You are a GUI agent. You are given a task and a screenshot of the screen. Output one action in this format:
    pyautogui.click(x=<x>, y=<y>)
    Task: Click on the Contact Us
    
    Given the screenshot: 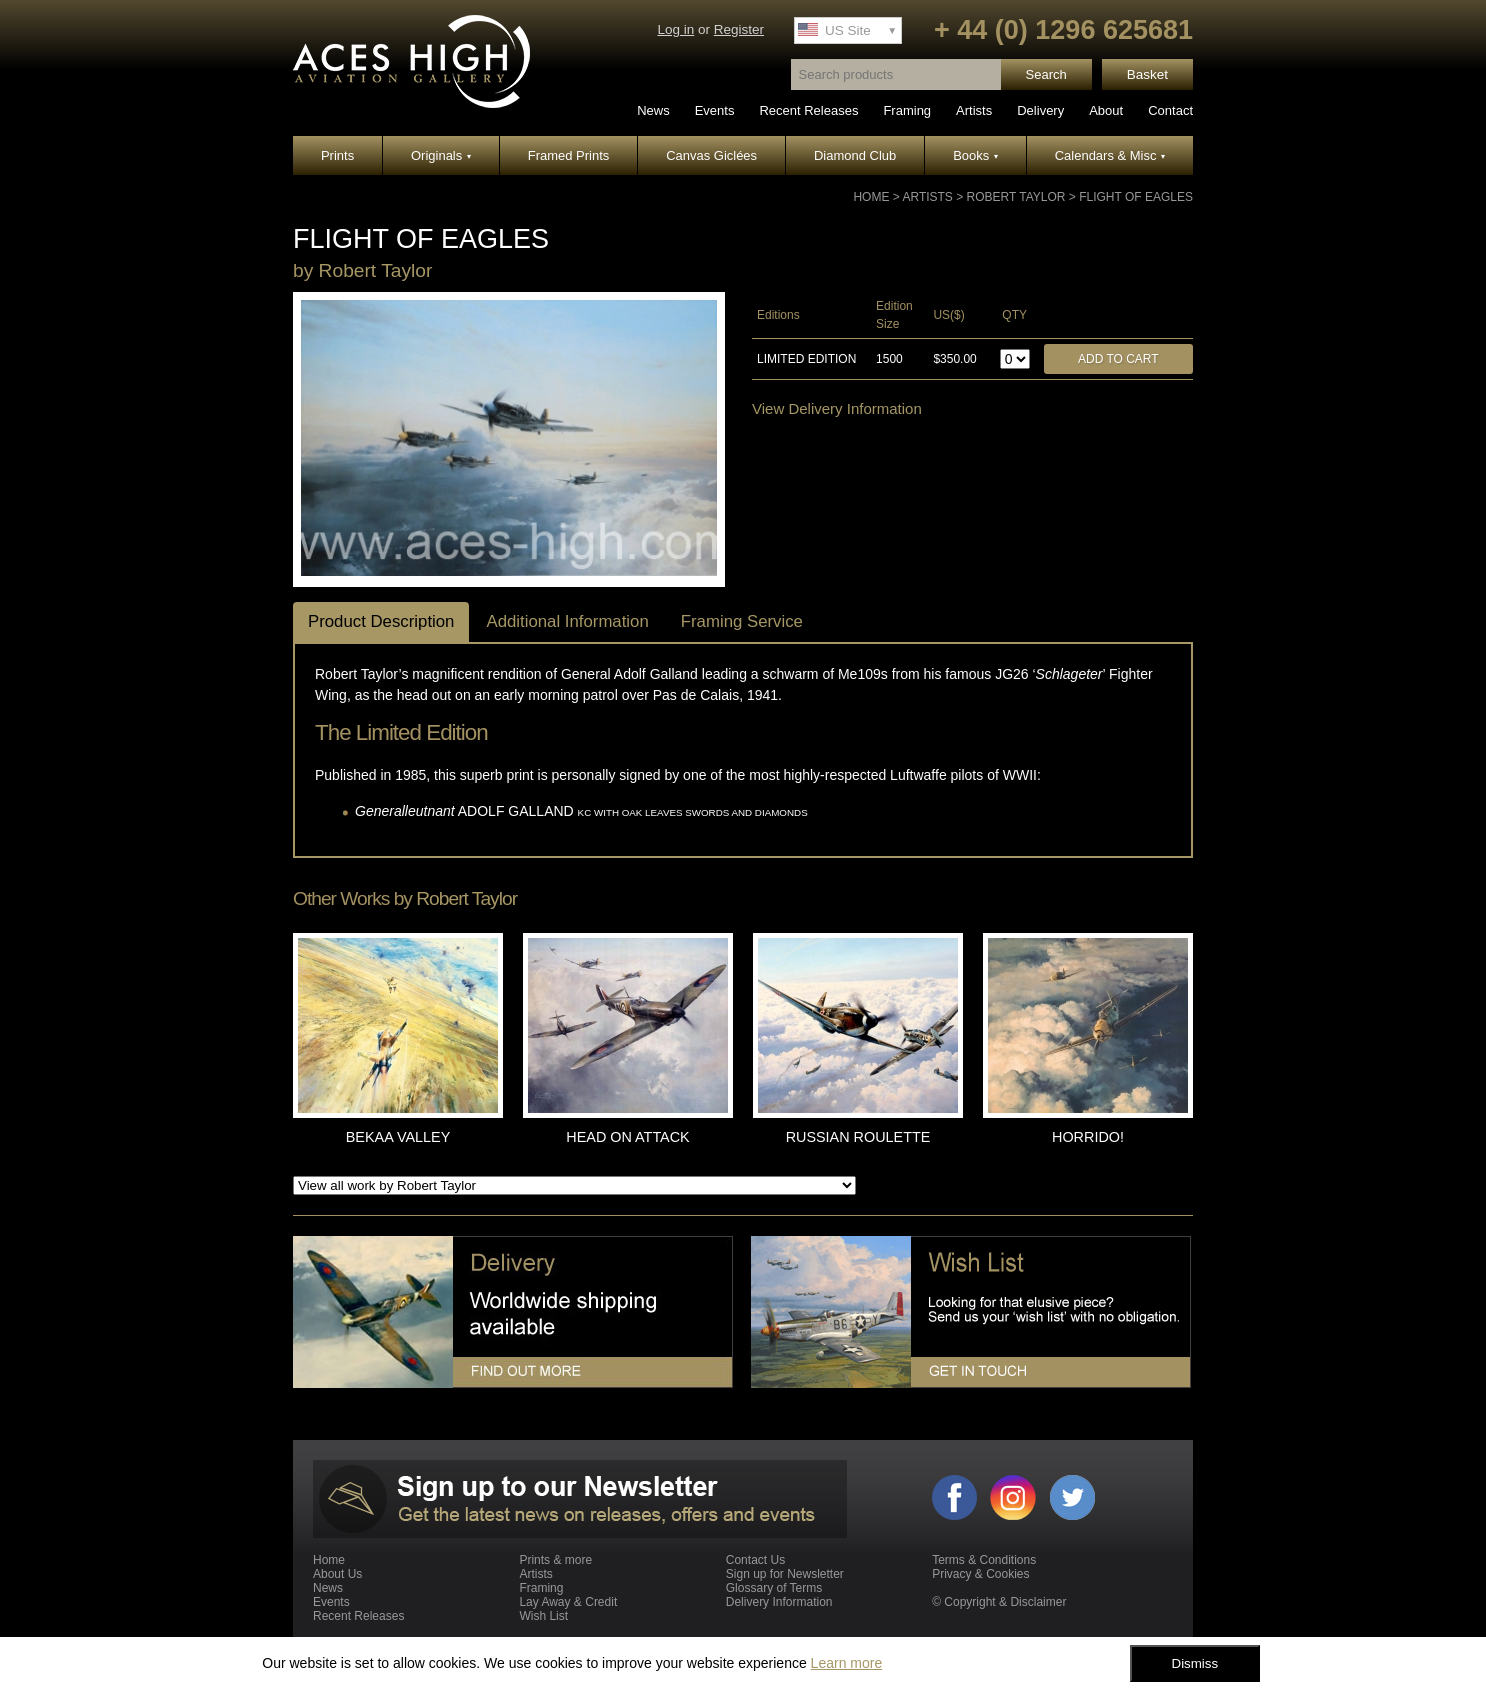 What is the action you would take?
    pyautogui.click(x=755, y=1560)
    